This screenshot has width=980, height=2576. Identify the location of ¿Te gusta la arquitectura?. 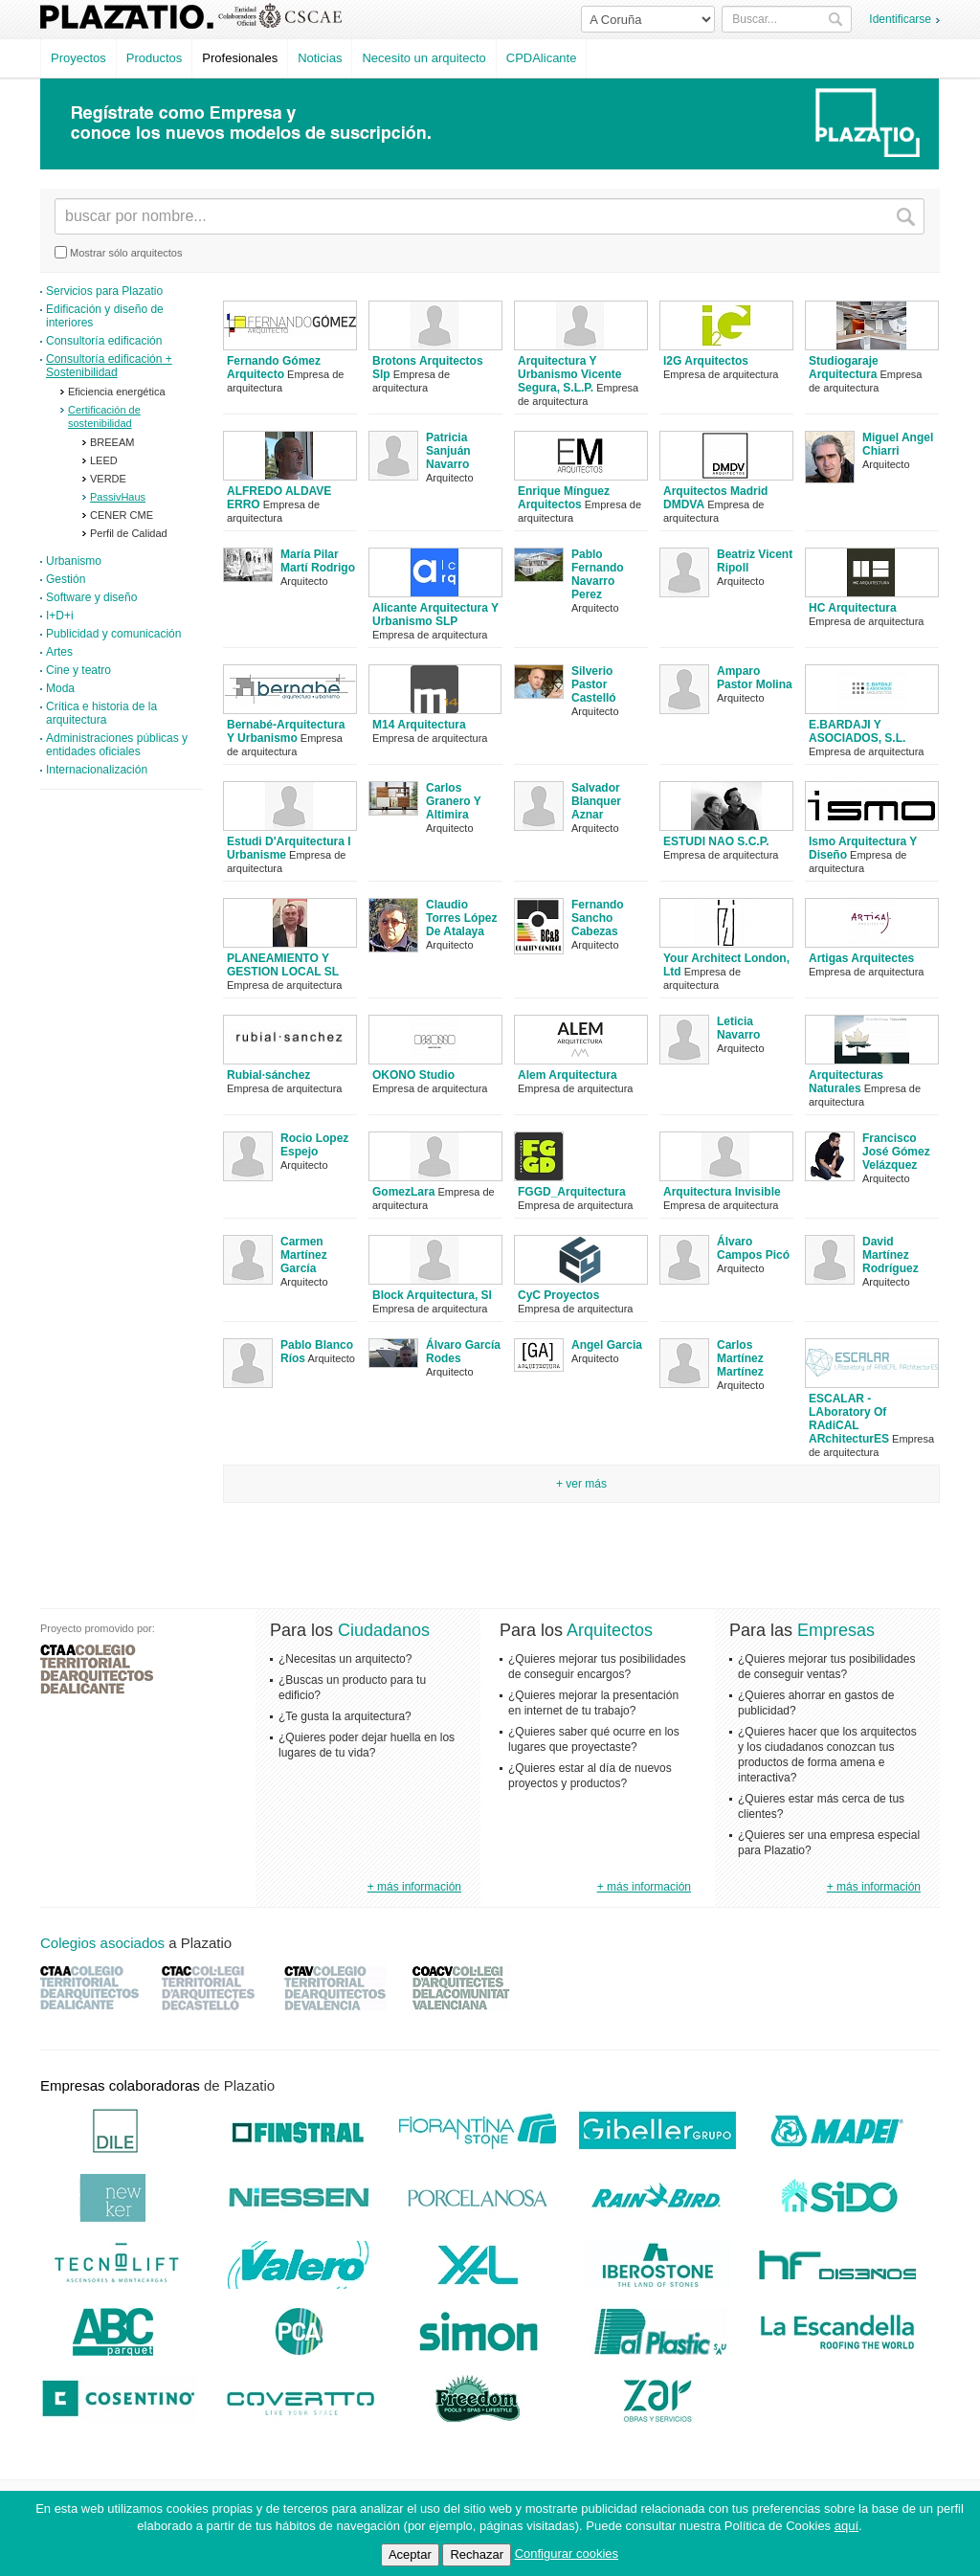
(345, 1716).